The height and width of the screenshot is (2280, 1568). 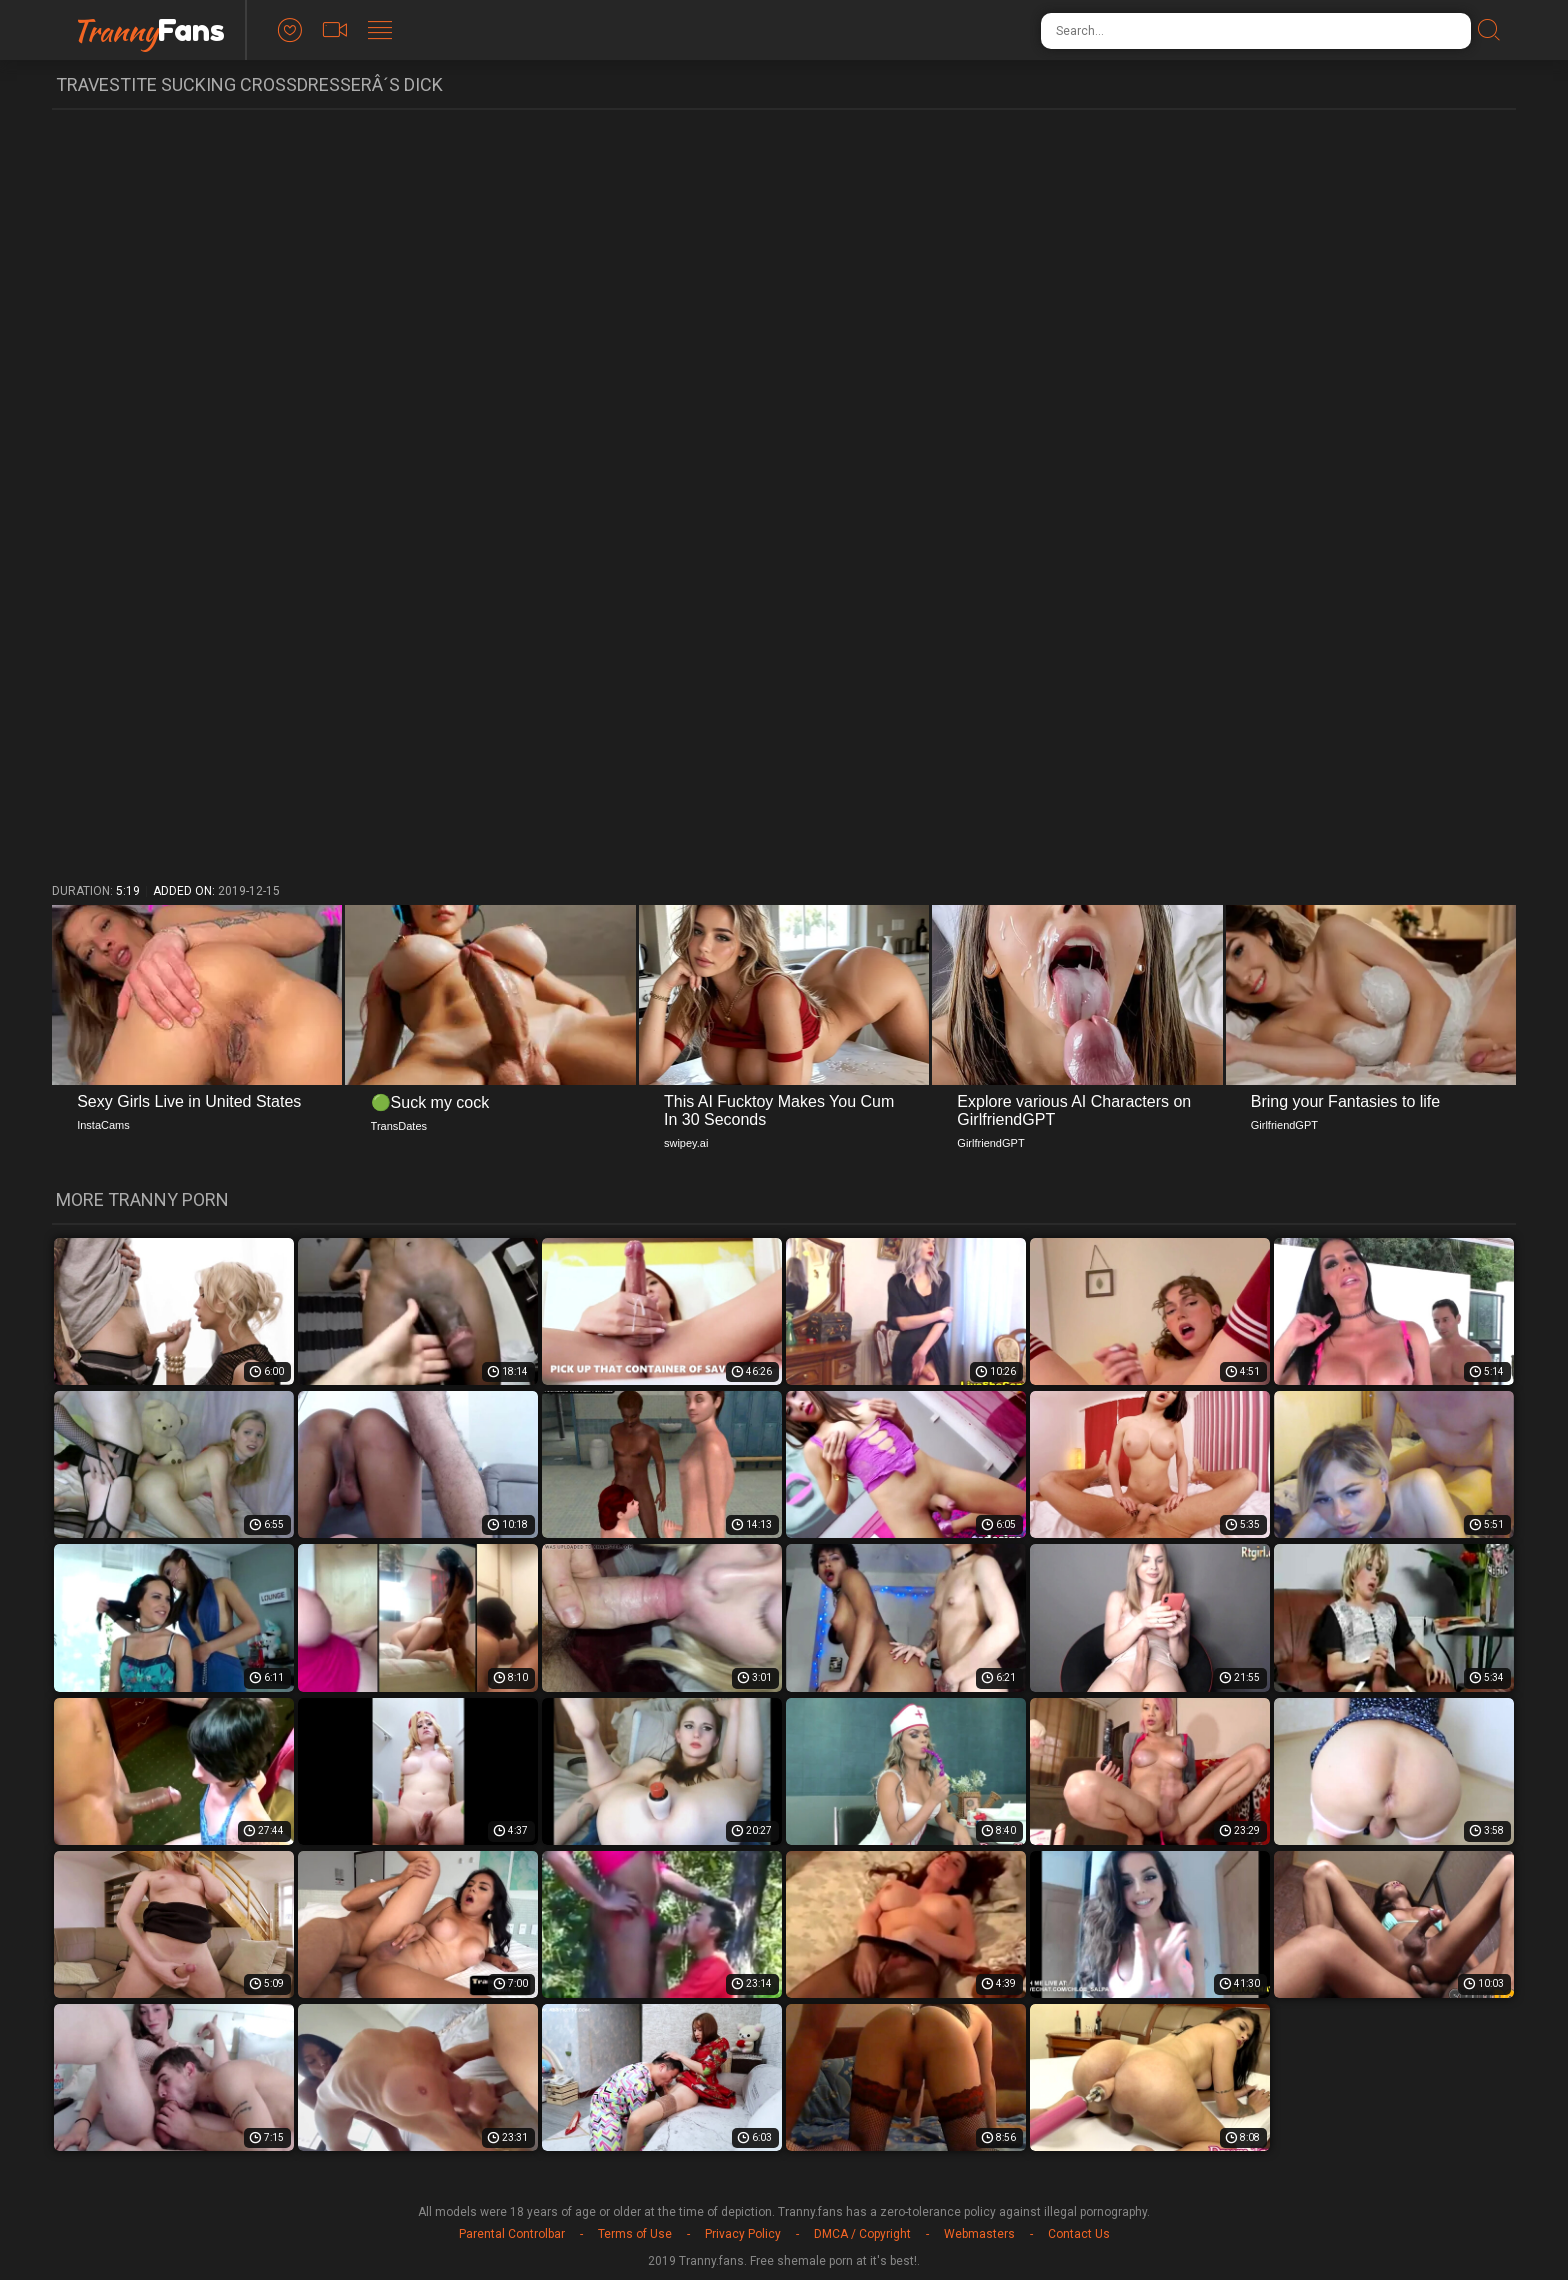 What do you see at coordinates (979, 2234) in the screenshot?
I see `Webmasters` at bounding box center [979, 2234].